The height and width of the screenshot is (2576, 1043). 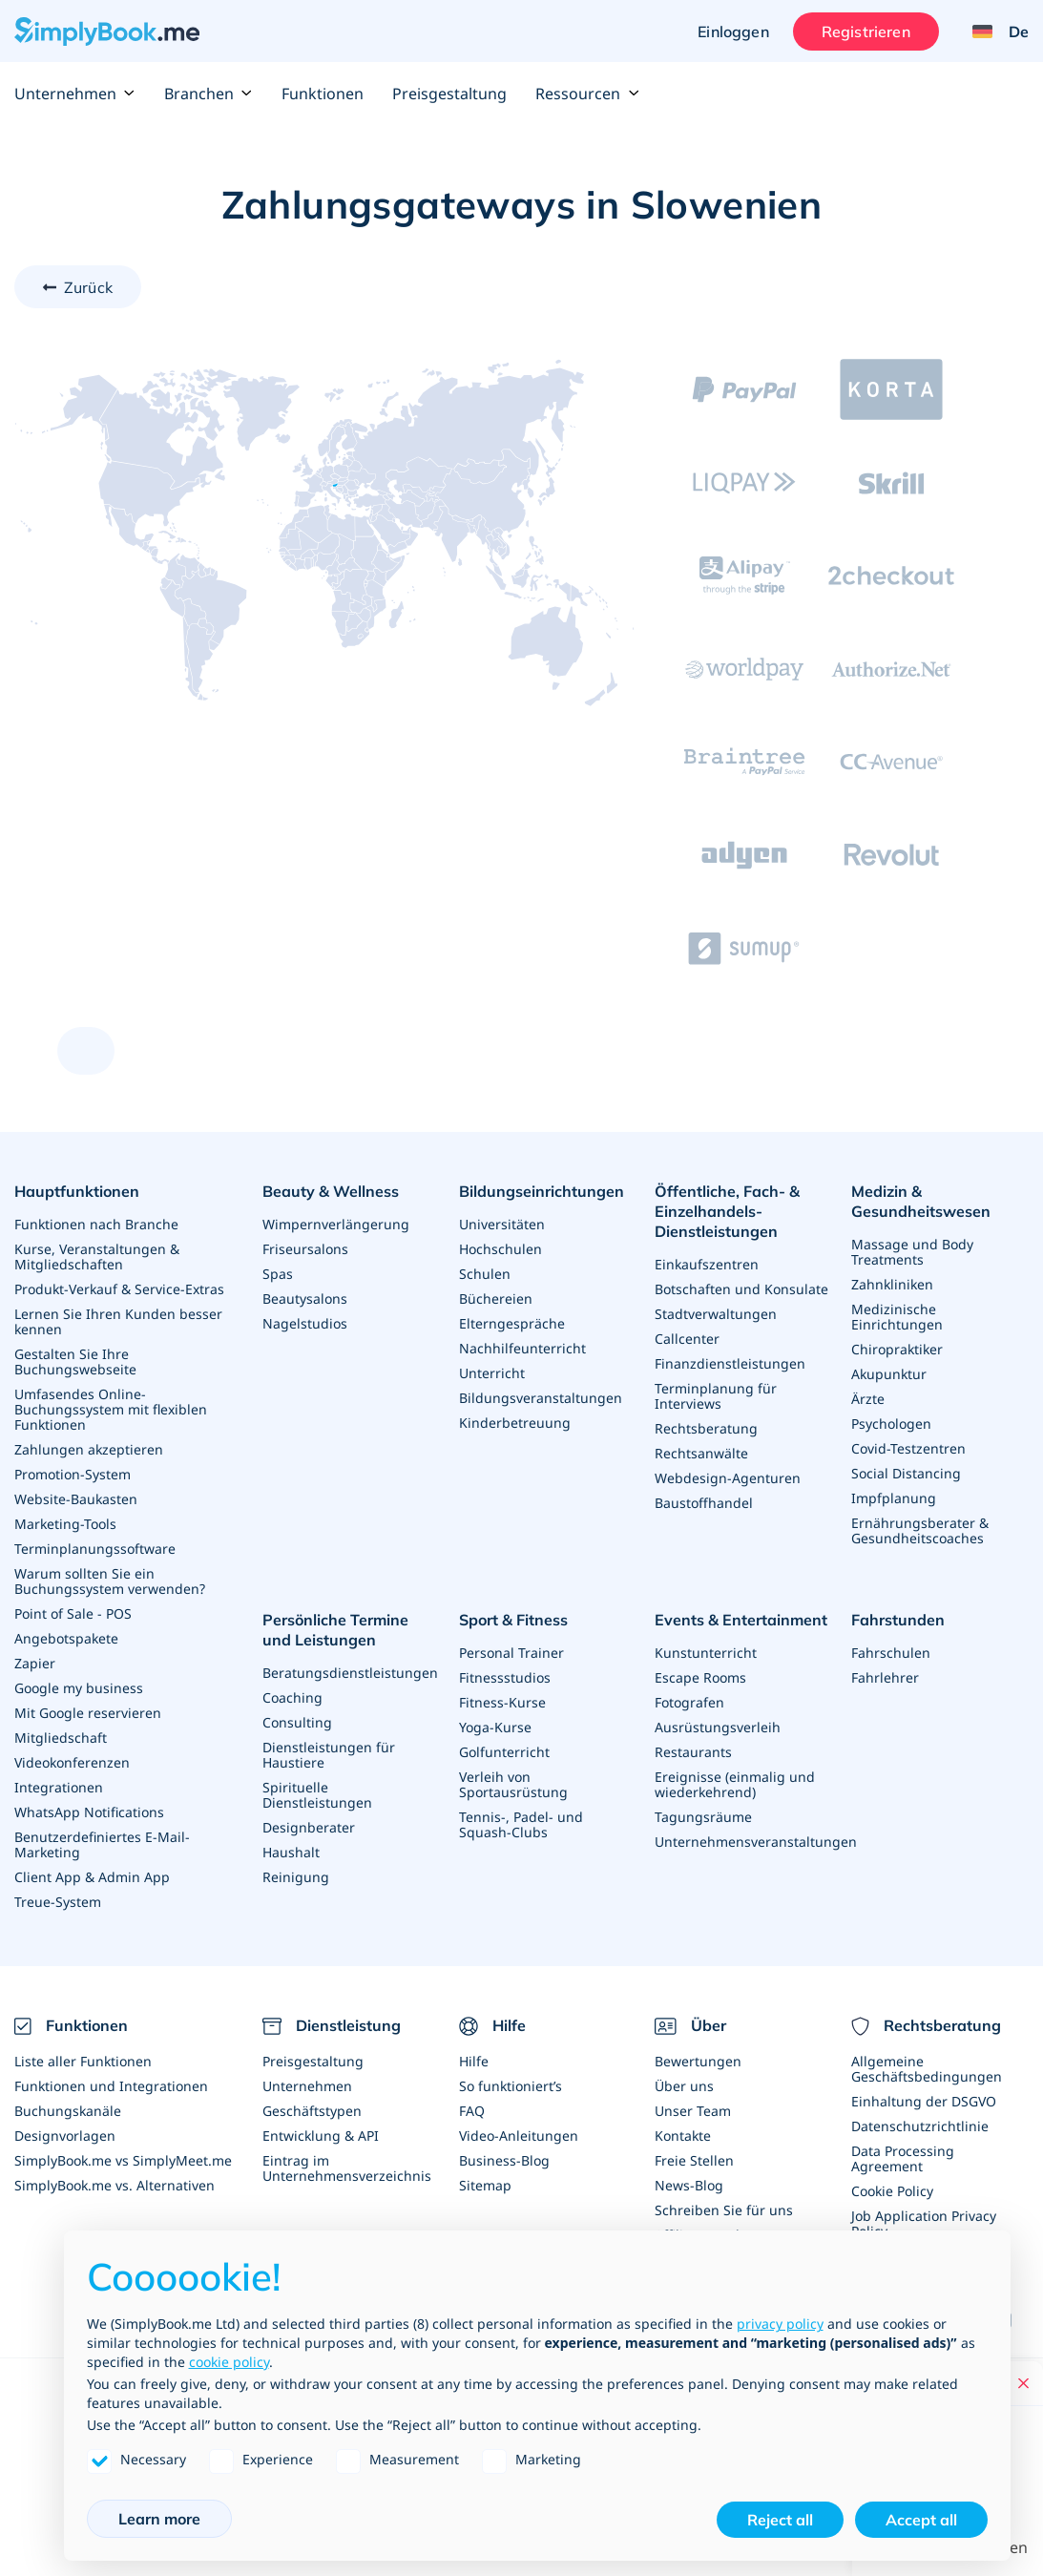 I want to click on Treue-System, so click(x=57, y=1902).